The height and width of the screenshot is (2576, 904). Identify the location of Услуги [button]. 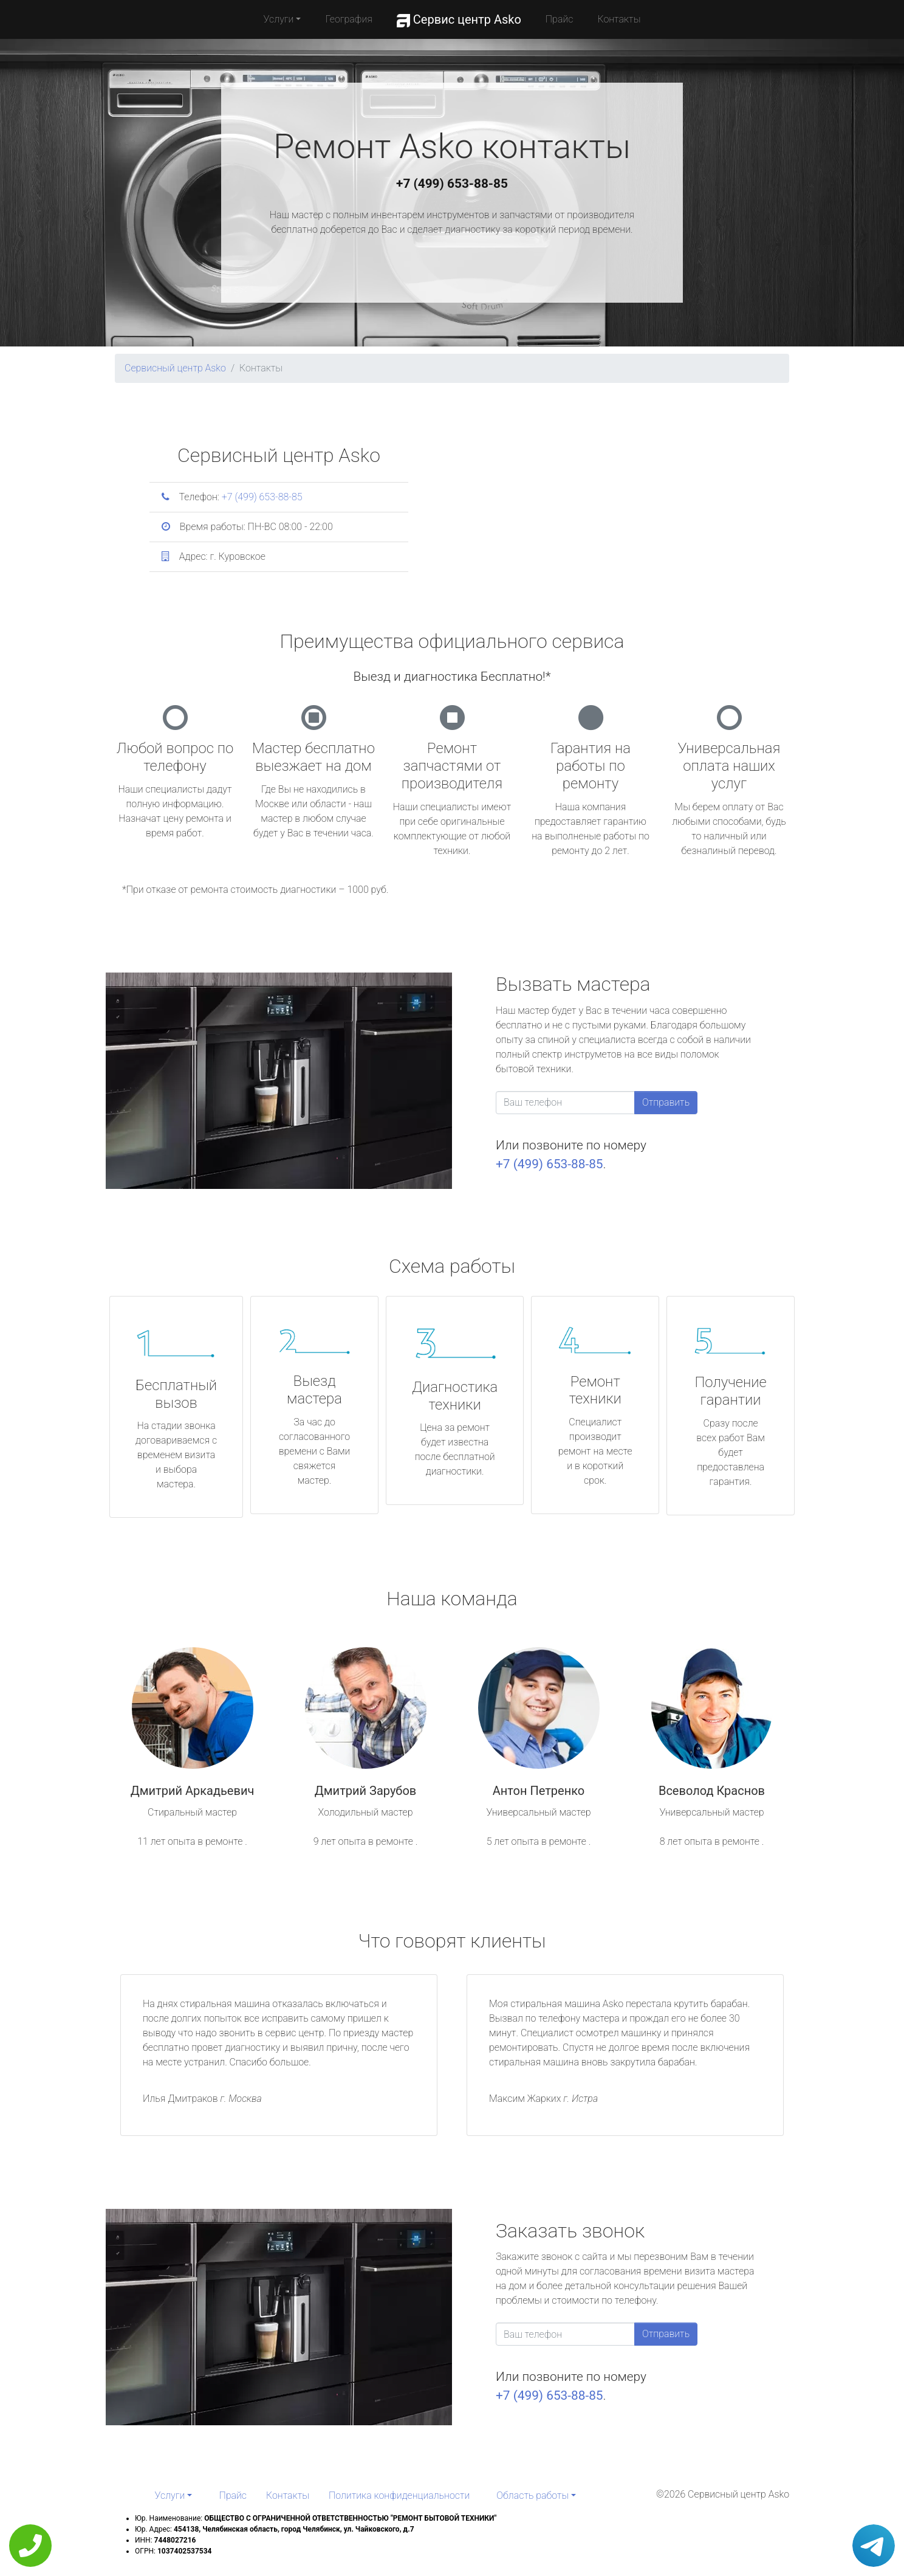
(279, 19).